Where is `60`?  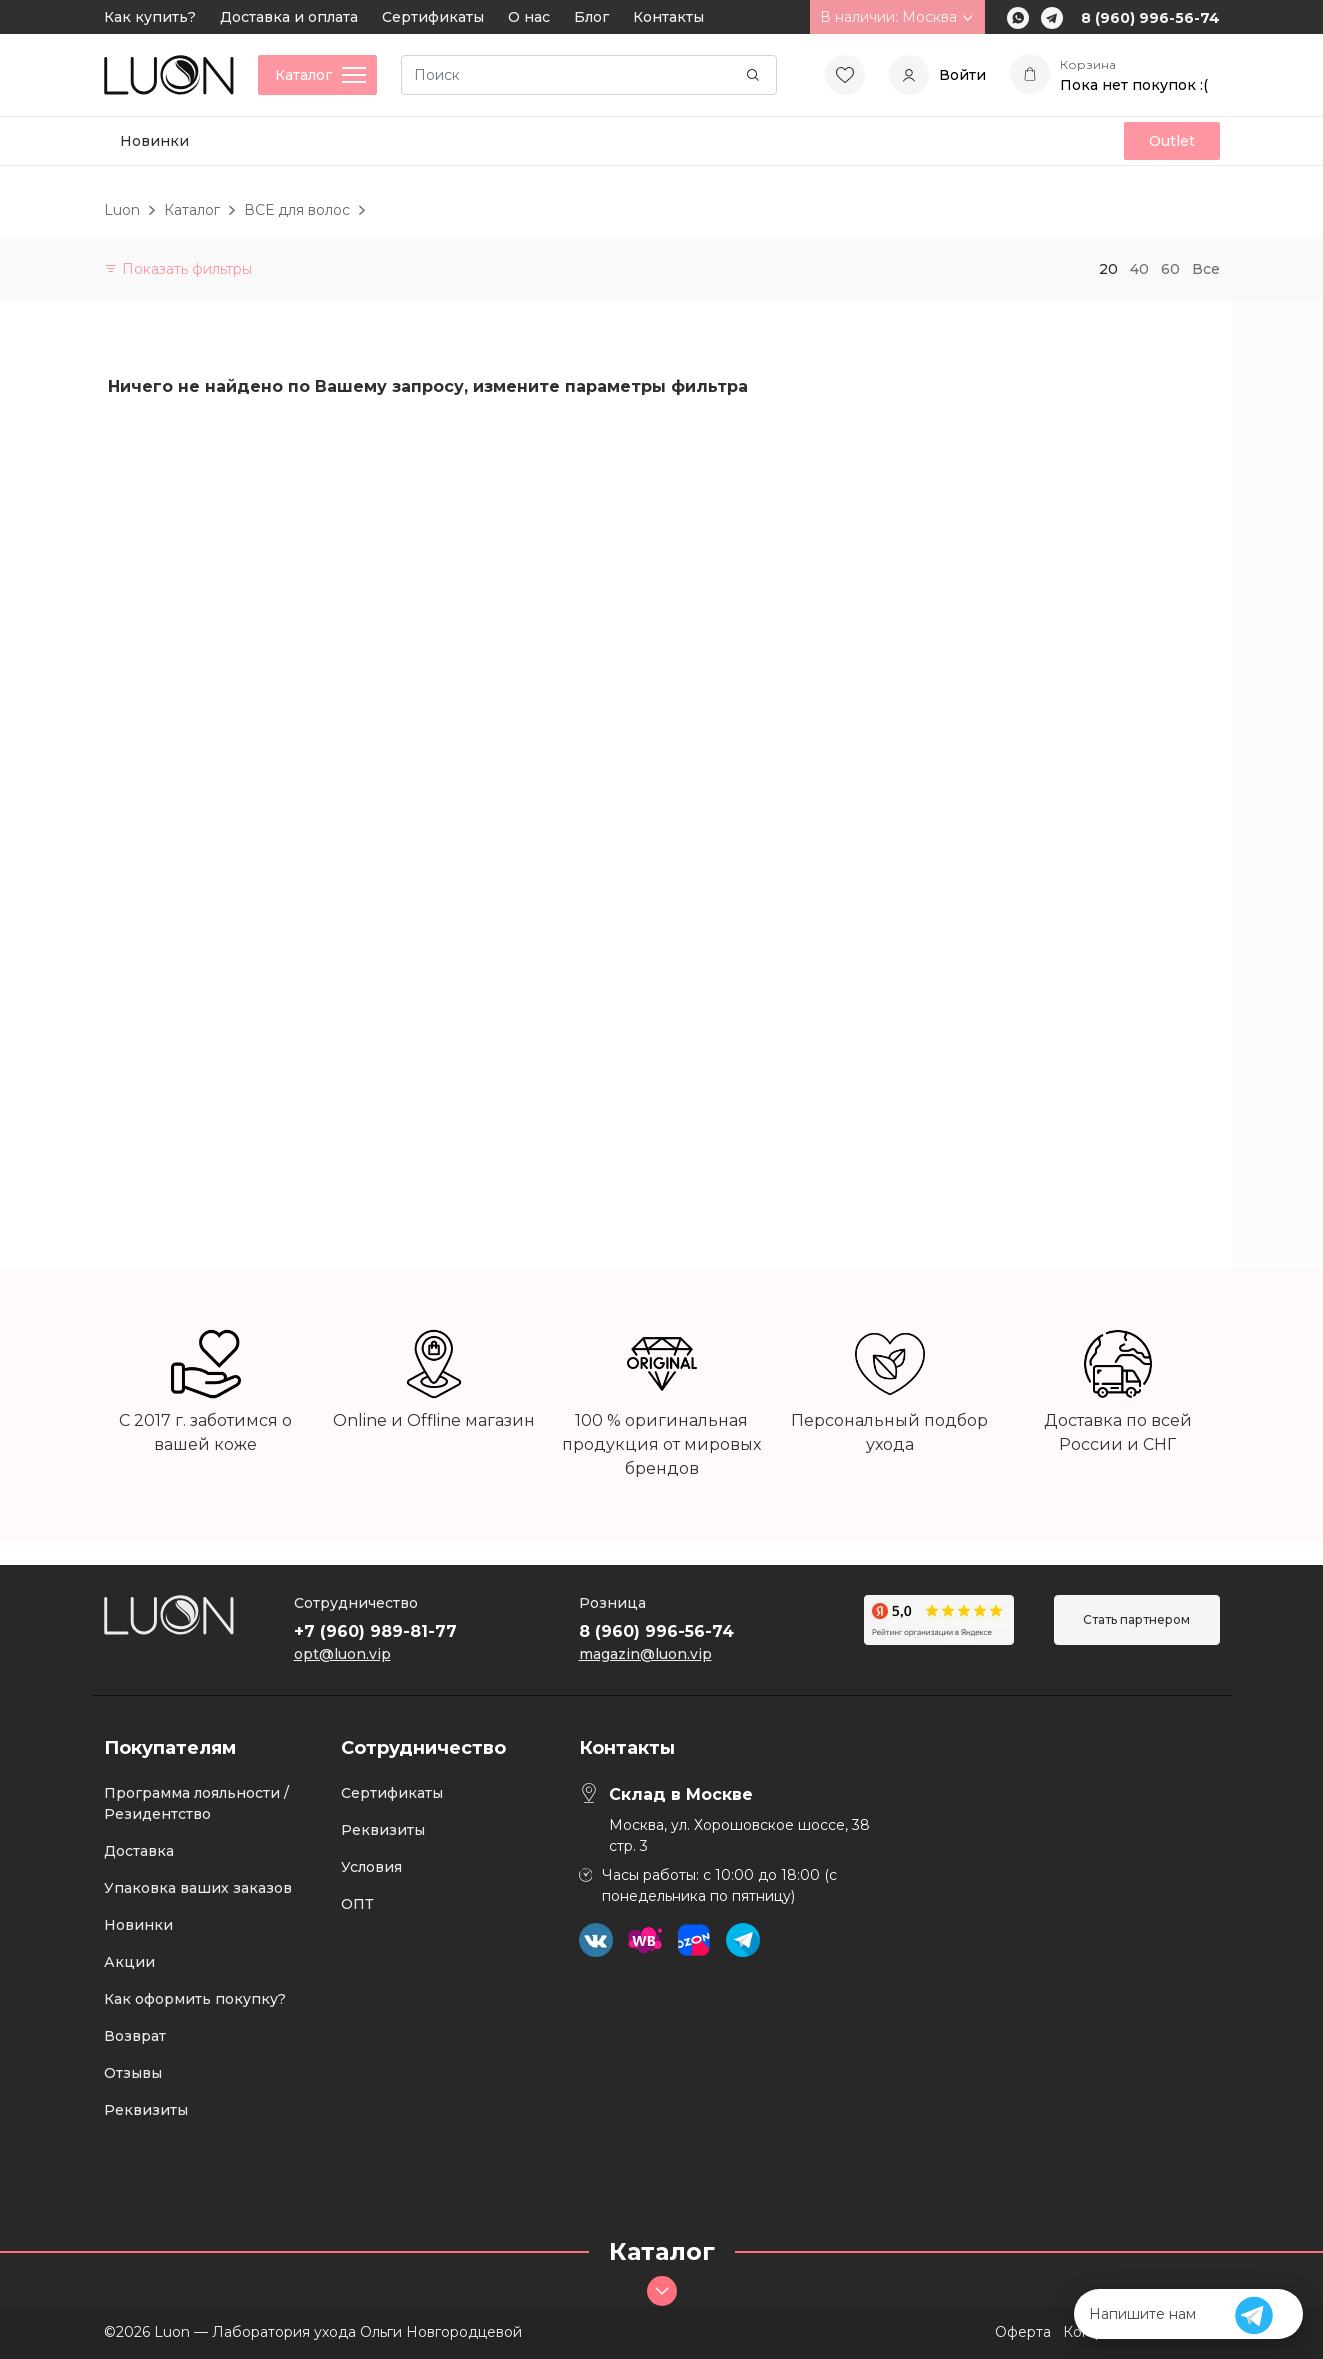 60 is located at coordinates (1170, 269).